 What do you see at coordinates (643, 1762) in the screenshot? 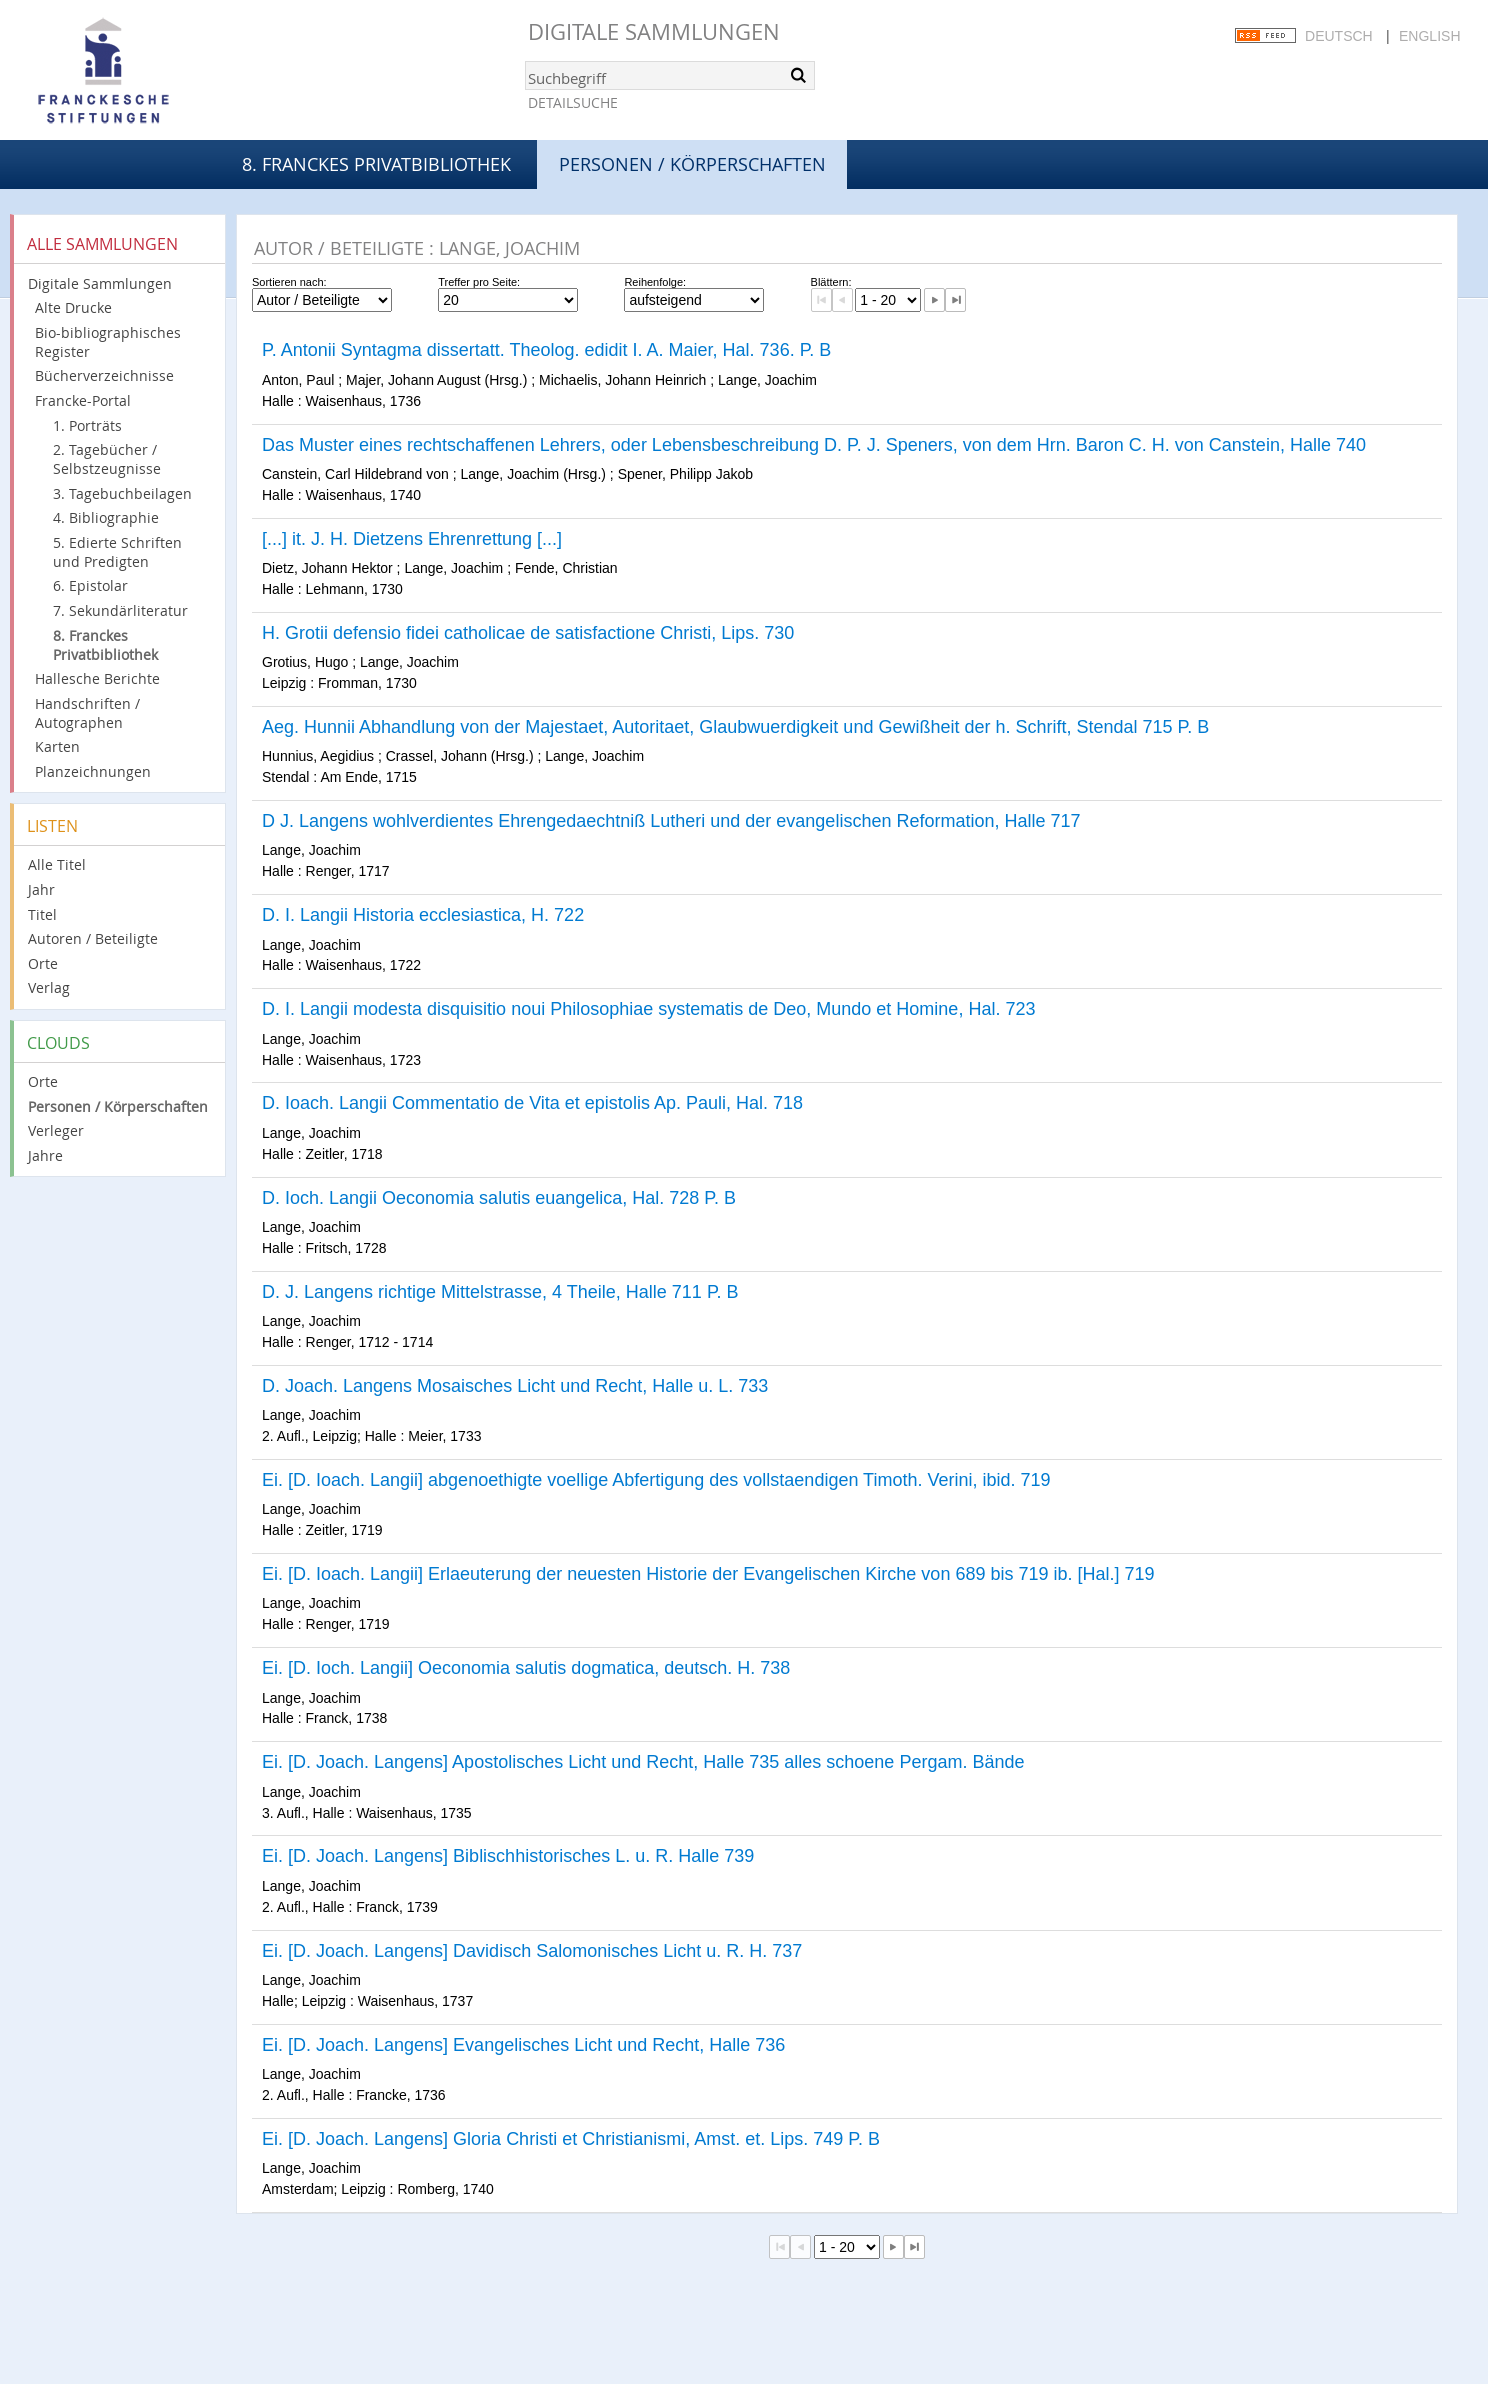
I see `Ei. [D. Joach. Langens] Apostolisches Licht und Recht, Halle 735 alles schoene Pergam. Bände` at bounding box center [643, 1762].